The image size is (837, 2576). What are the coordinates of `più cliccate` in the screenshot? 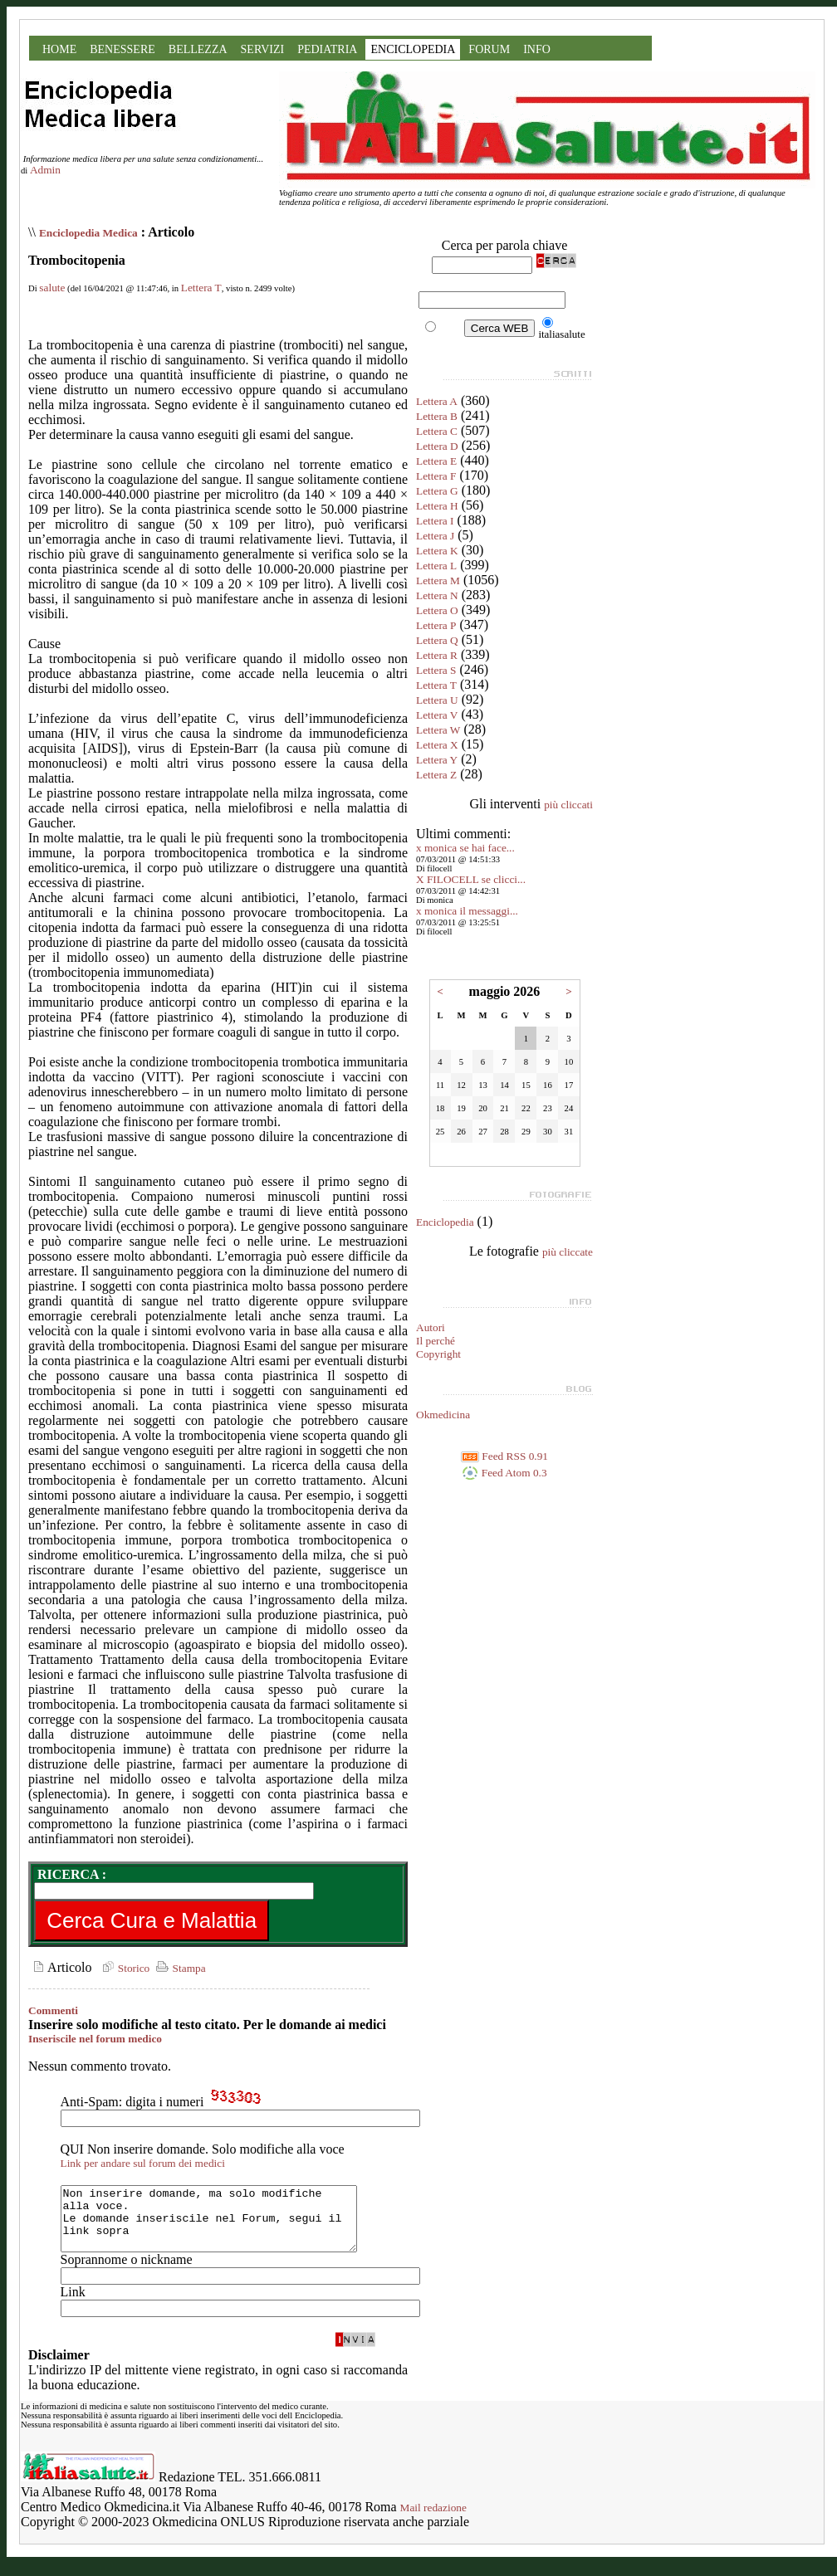 It's located at (567, 1252).